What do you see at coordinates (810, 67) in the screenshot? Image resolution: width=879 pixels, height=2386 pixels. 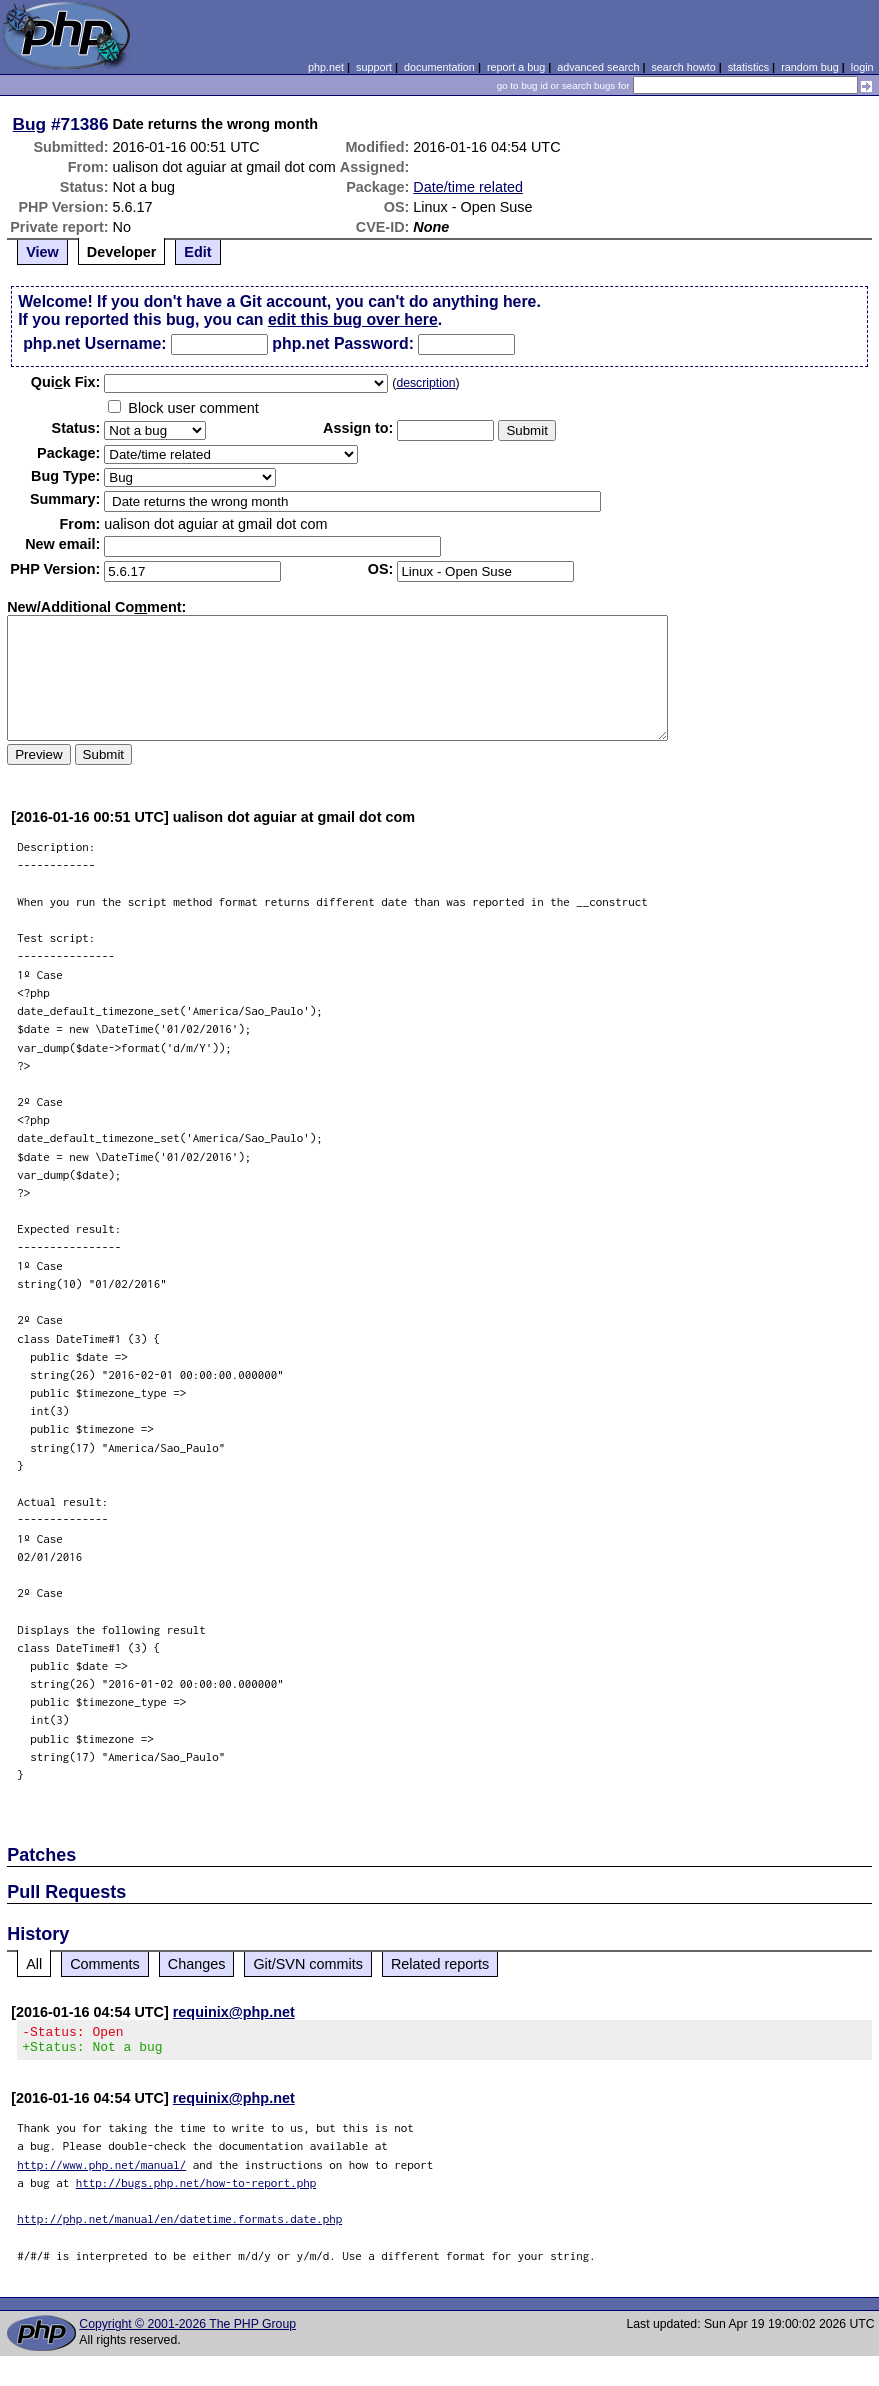 I see `random bug` at bounding box center [810, 67].